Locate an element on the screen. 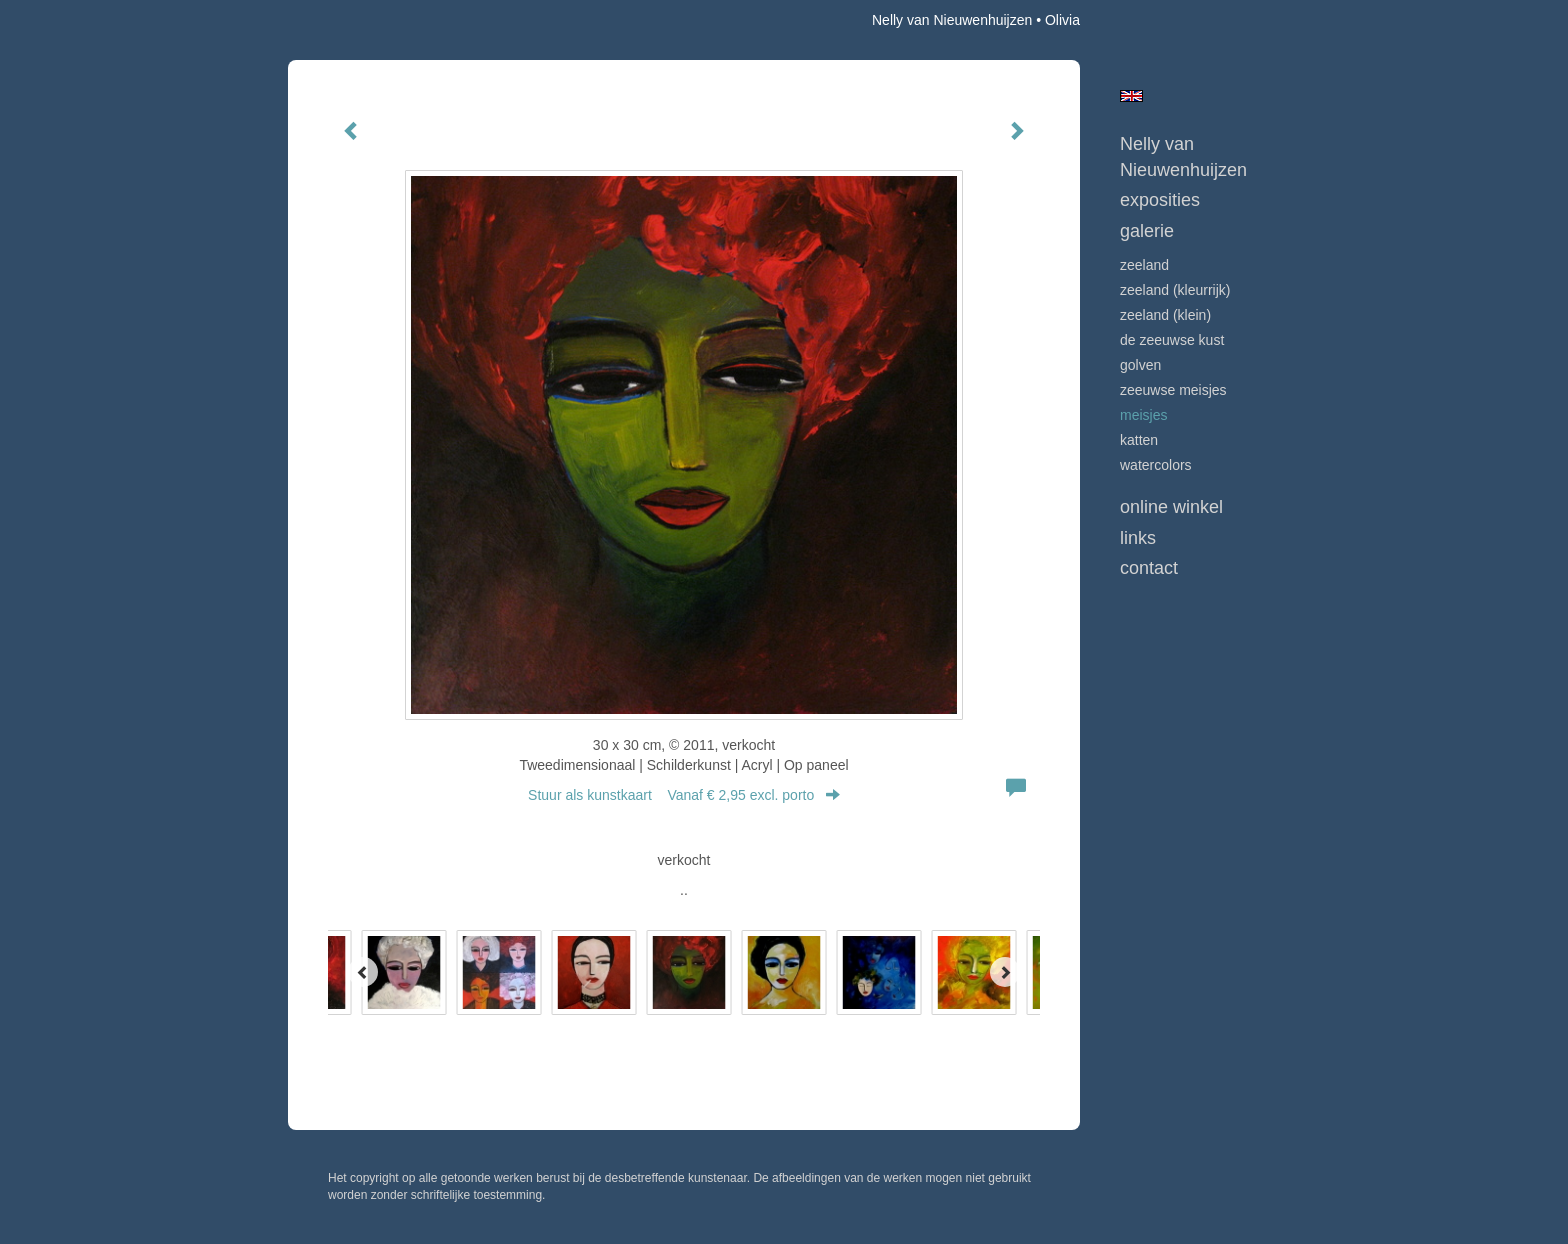  Stuur als kunstkaart is located at coordinates (684, 795).